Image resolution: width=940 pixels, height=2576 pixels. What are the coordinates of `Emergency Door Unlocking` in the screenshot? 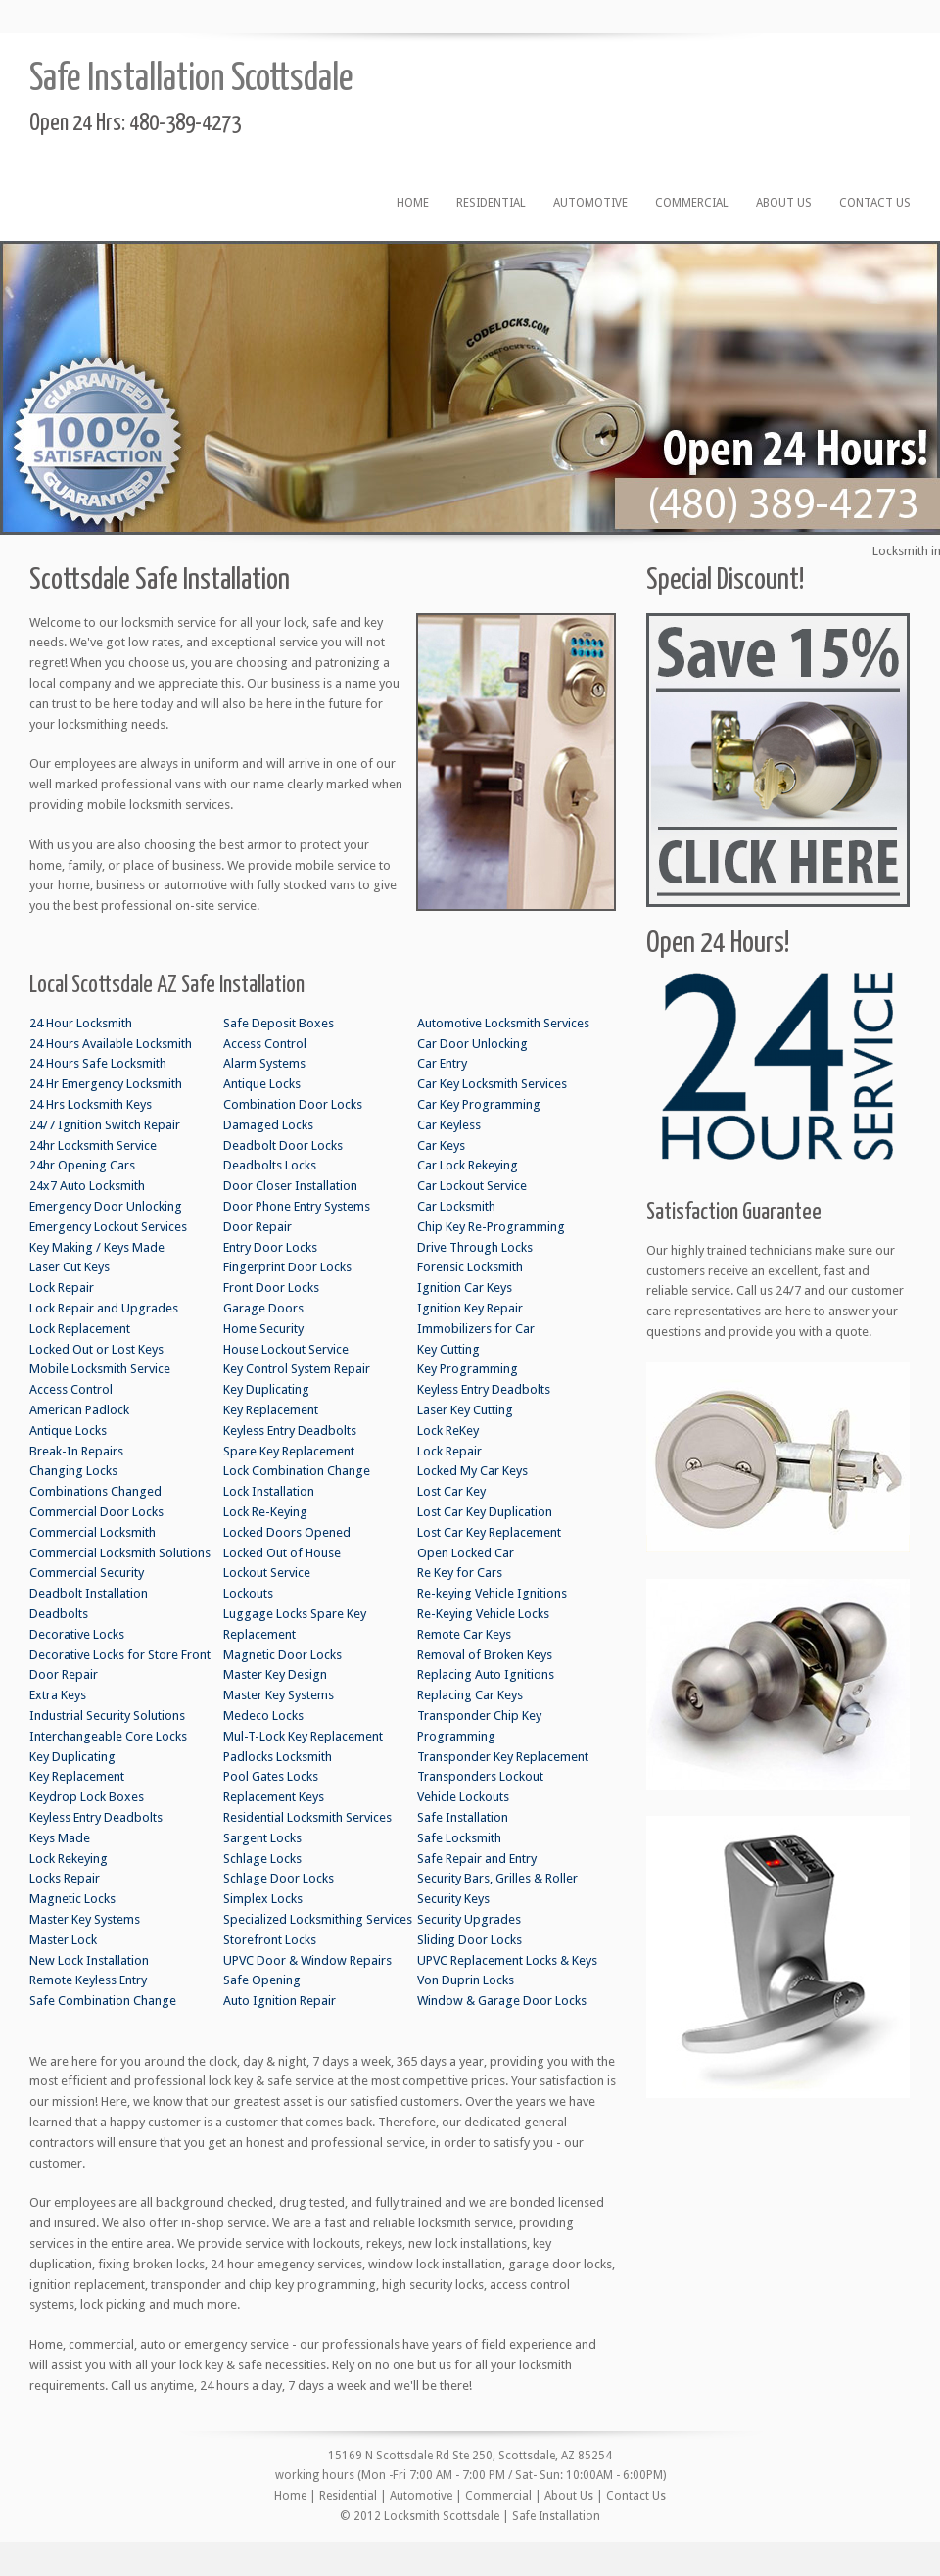 It's located at (105, 1206).